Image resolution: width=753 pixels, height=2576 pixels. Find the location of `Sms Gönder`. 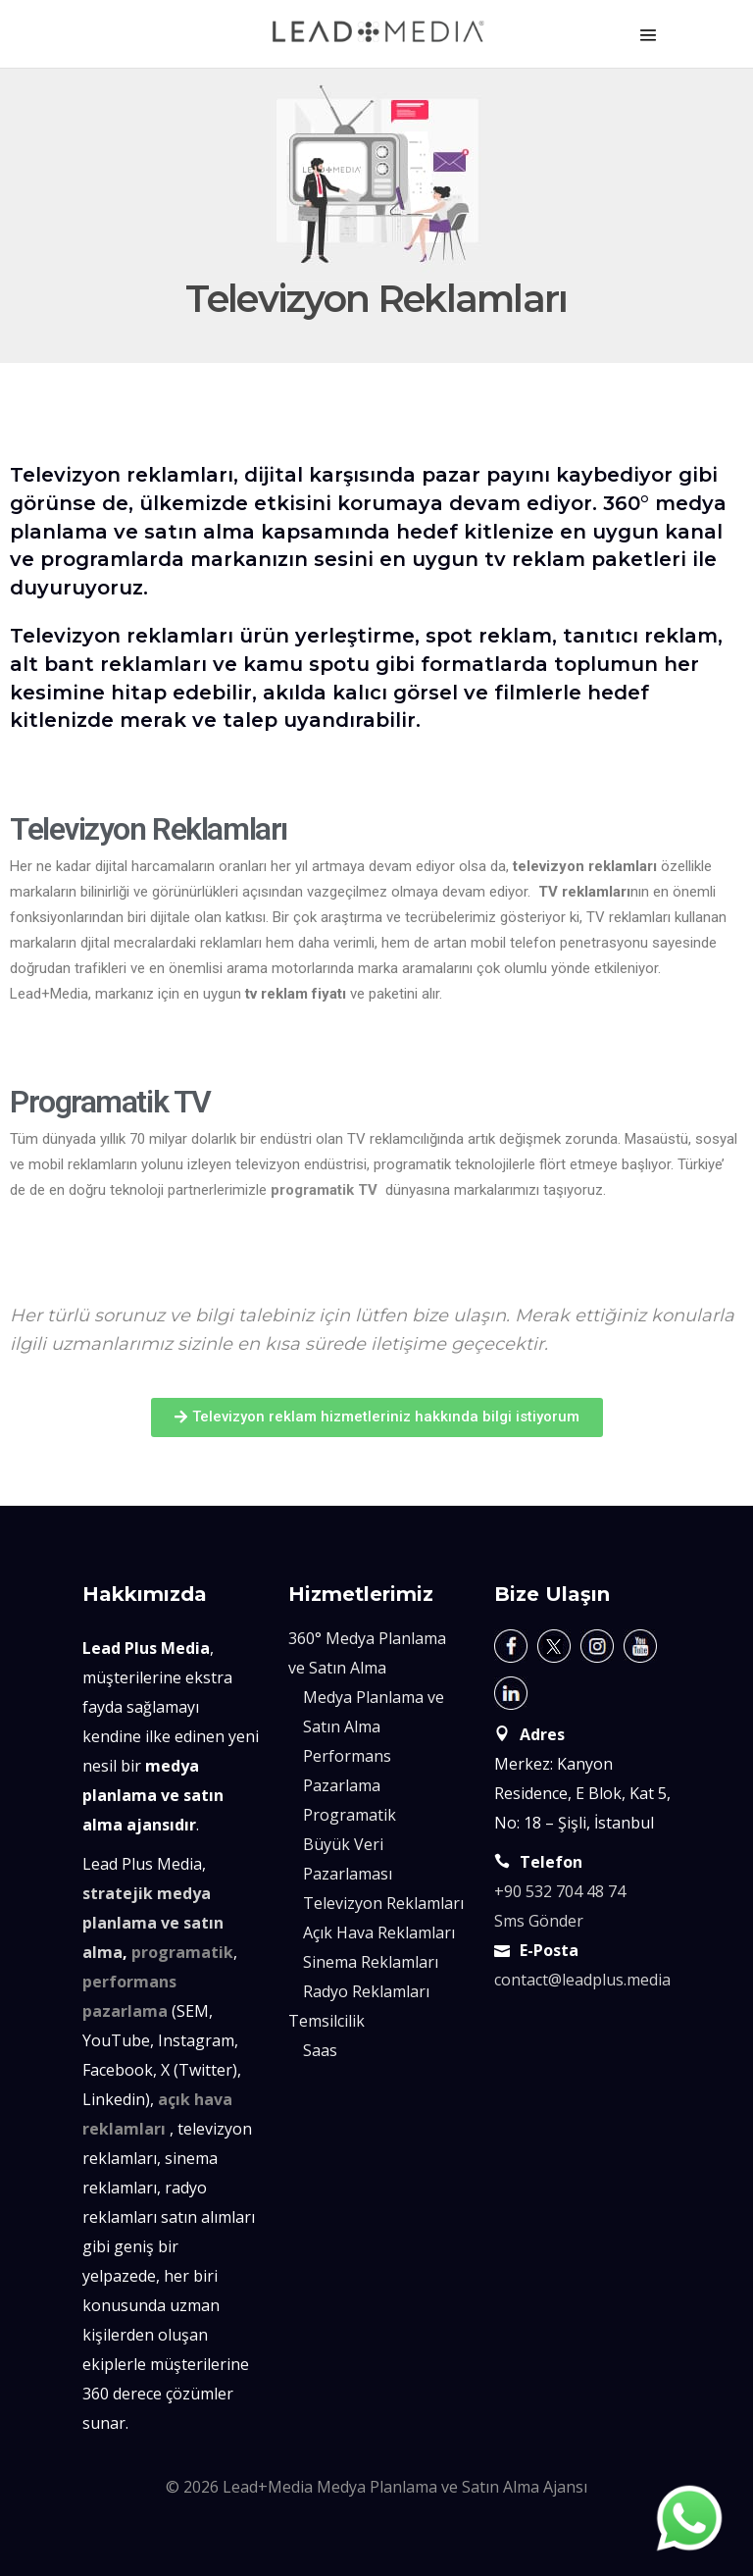

Sms Gönder is located at coordinates (538, 1921).